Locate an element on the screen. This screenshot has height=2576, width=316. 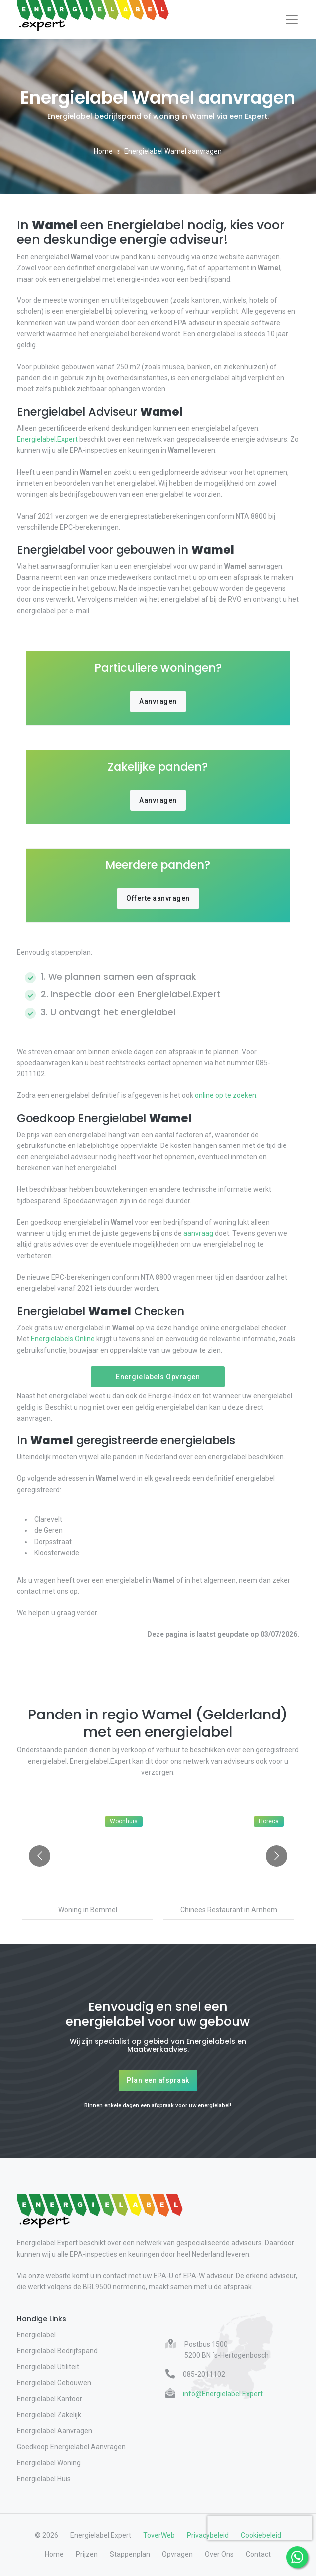
Energielabel Woning is located at coordinates (49, 2463).